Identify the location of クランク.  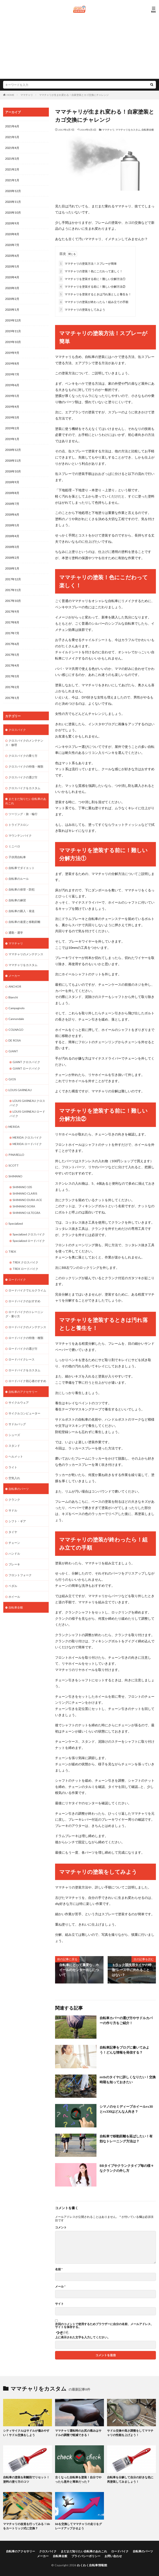
(14, 1499).